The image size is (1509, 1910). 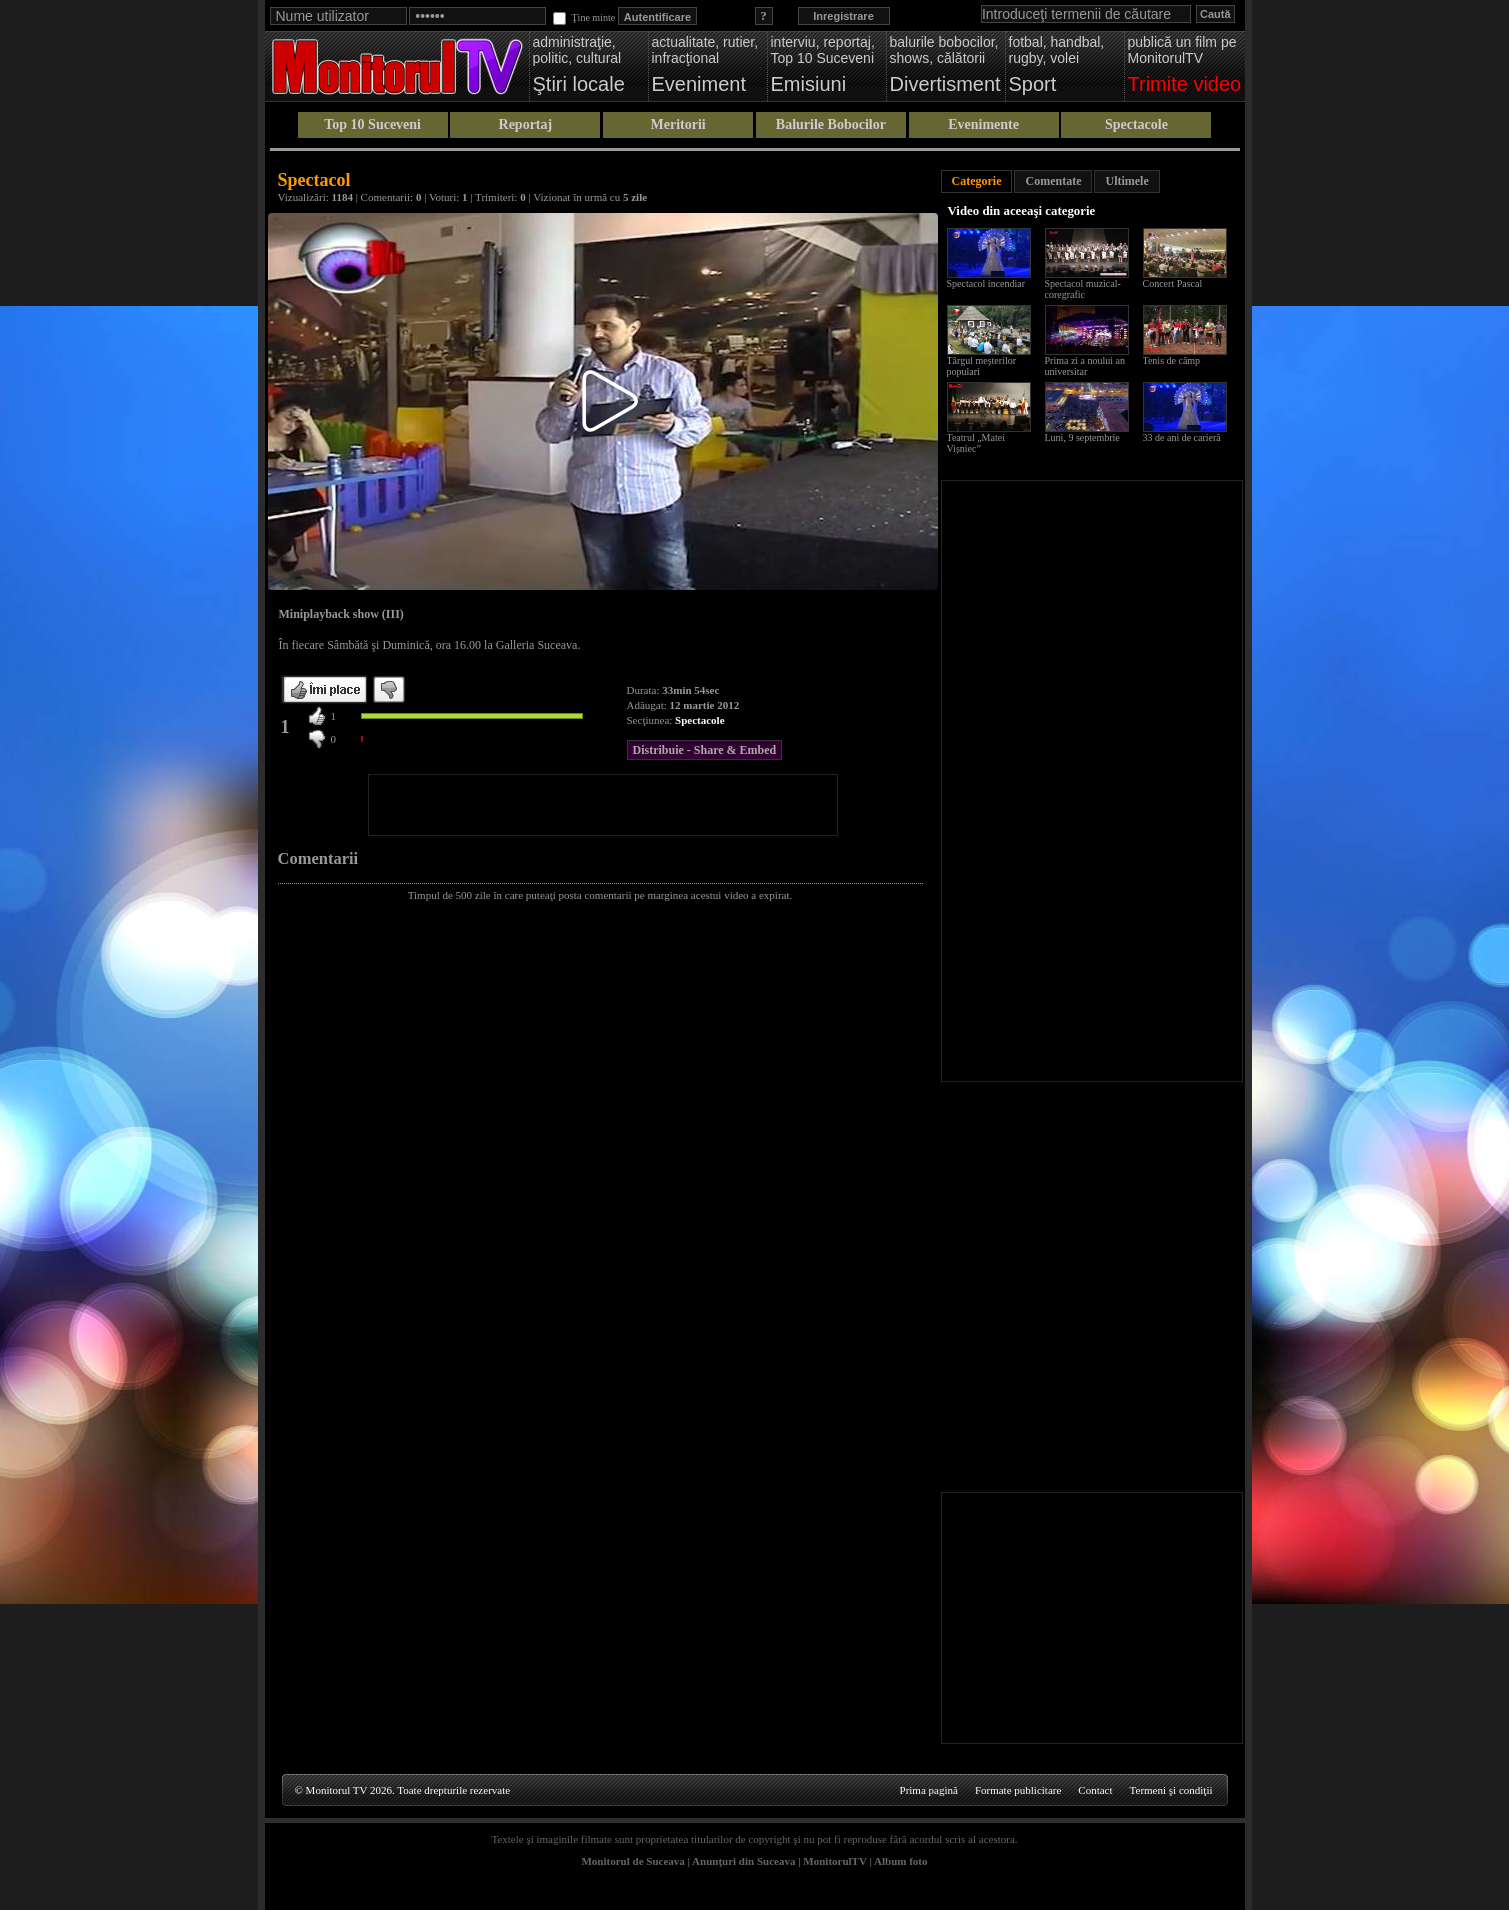 I want to click on Concert Pascal, so click(x=1173, y=283).